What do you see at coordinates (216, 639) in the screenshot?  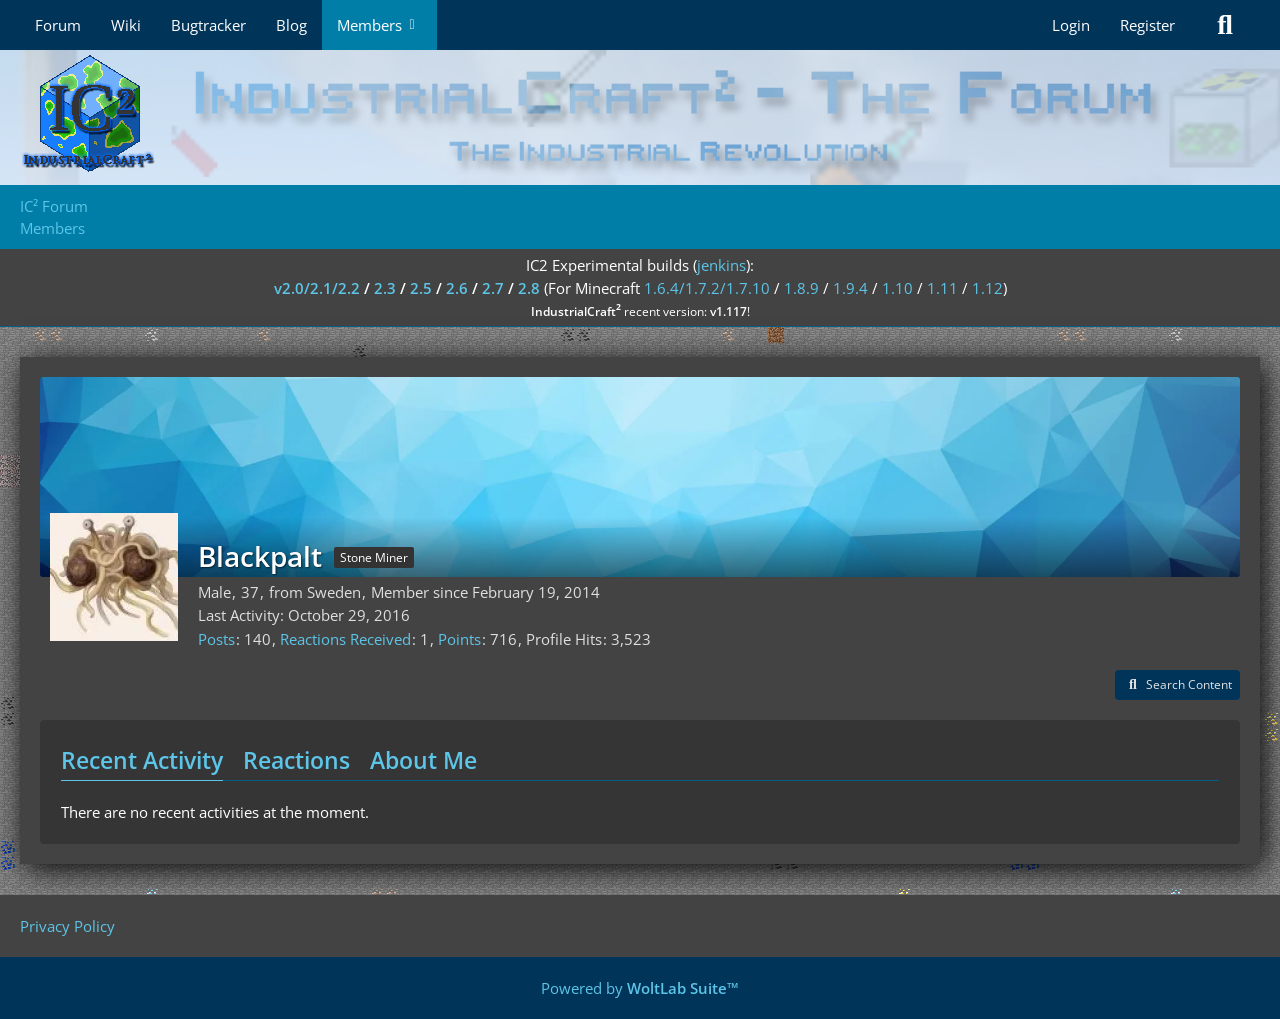 I see `Posts [Posts by Blackpalt]` at bounding box center [216, 639].